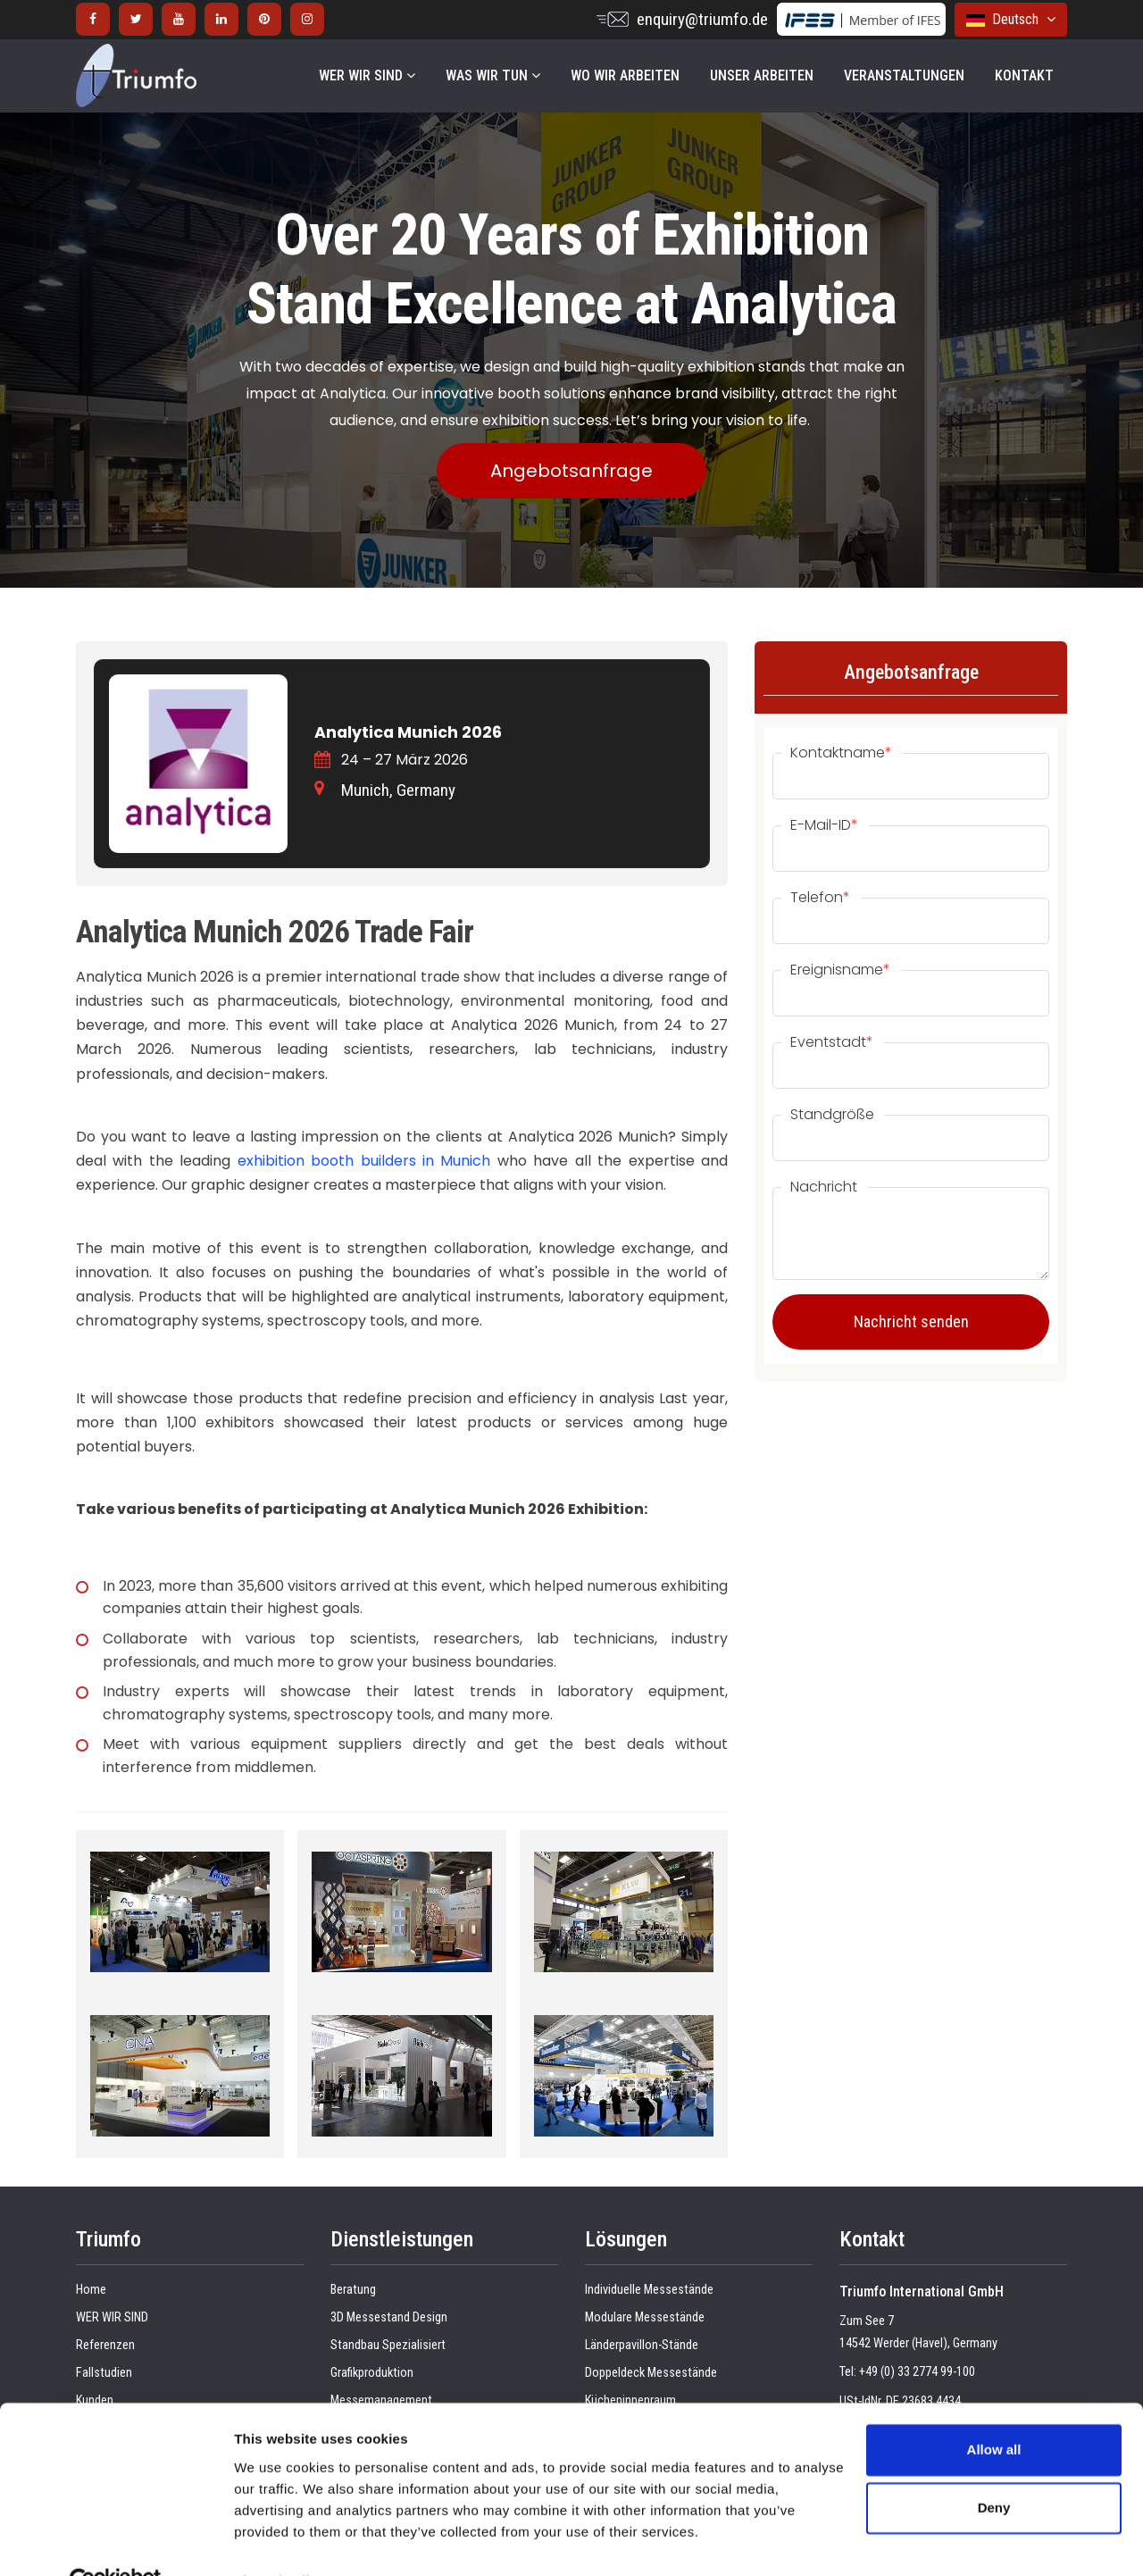 This screenshot has height=2576, width=1143. I want to click on Ereignisname, so click(840, 970).